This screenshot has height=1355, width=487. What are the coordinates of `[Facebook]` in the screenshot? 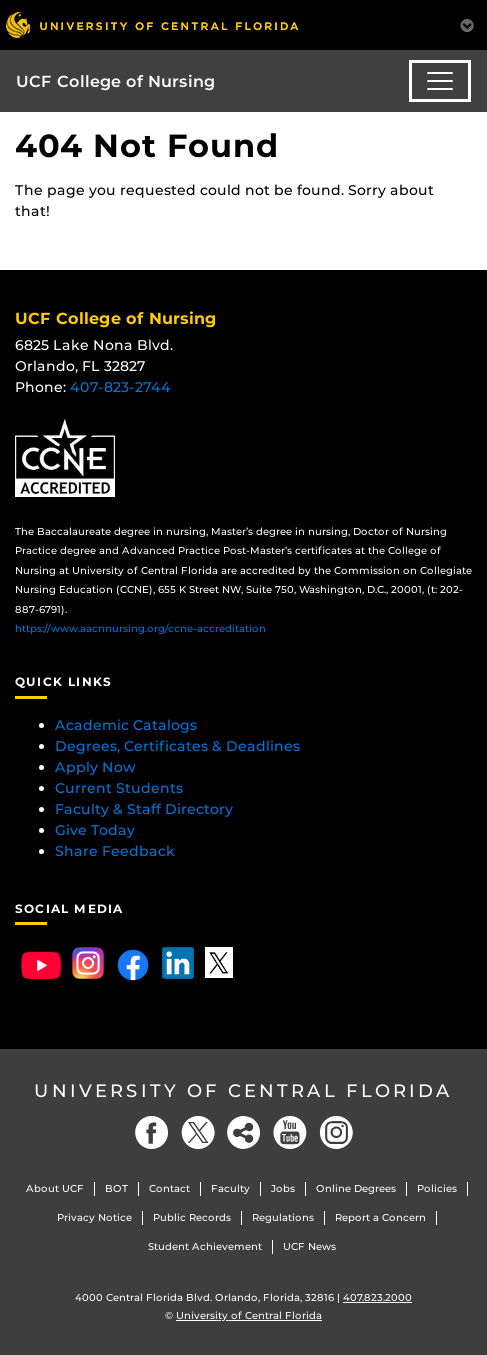 It's located at (152, 1132).